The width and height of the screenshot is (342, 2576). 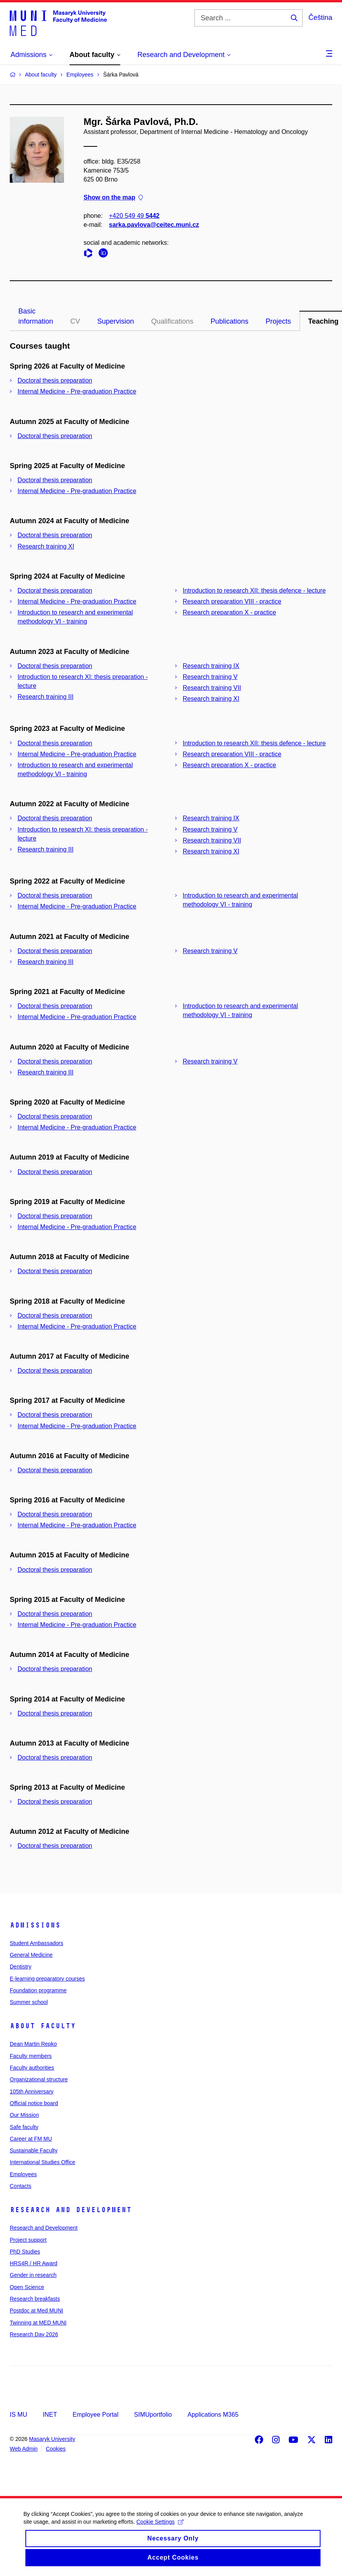 I want to click on Research training III, so click(x=45, y=696).